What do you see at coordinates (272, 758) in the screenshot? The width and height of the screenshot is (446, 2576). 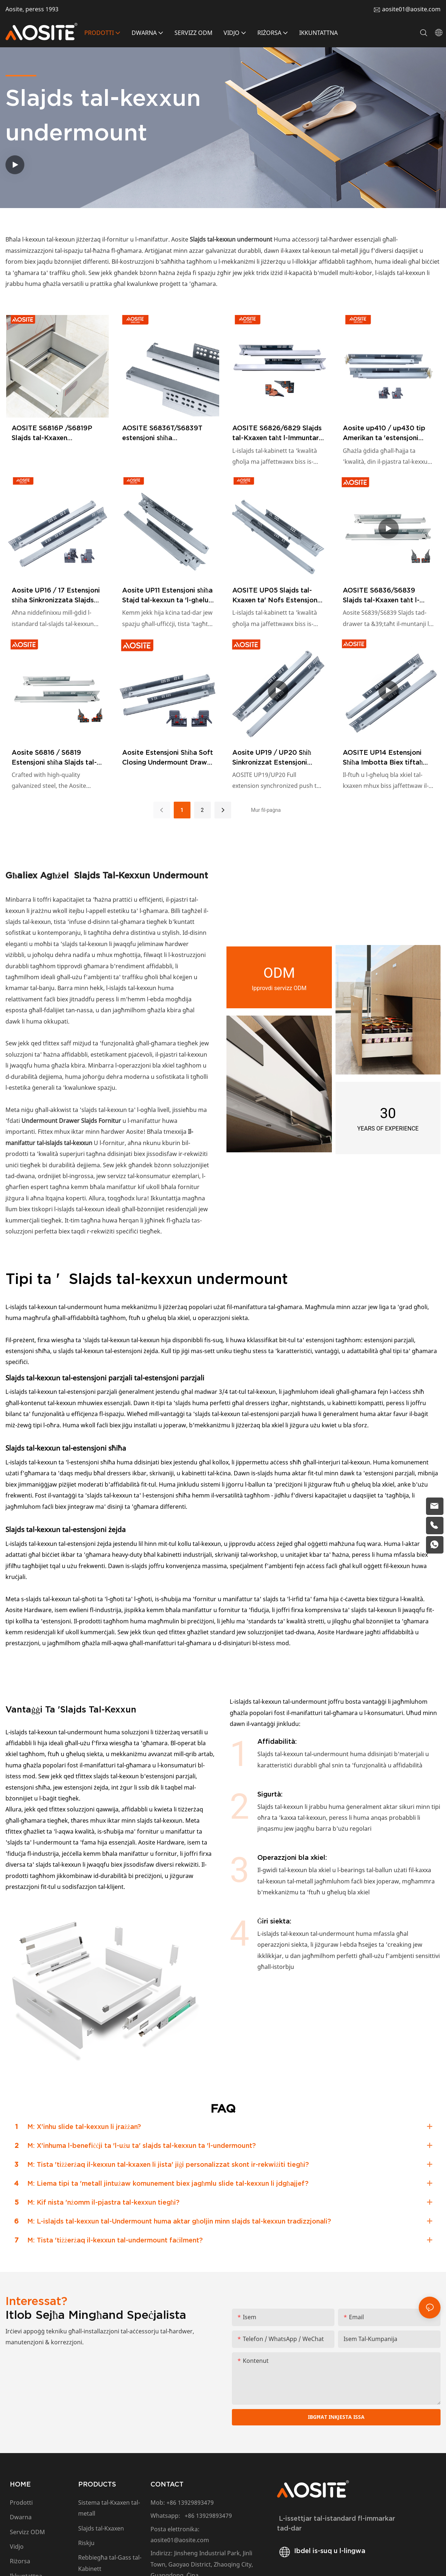 I see `Aosite UP19 / UP20 Sħiħ Sinkronizzat Estensjoni Sinkronizzata Biex Tiftaħ Slajds tal-Kxaxen Undermount (bil-manku)` at bounding box center [272, 758].